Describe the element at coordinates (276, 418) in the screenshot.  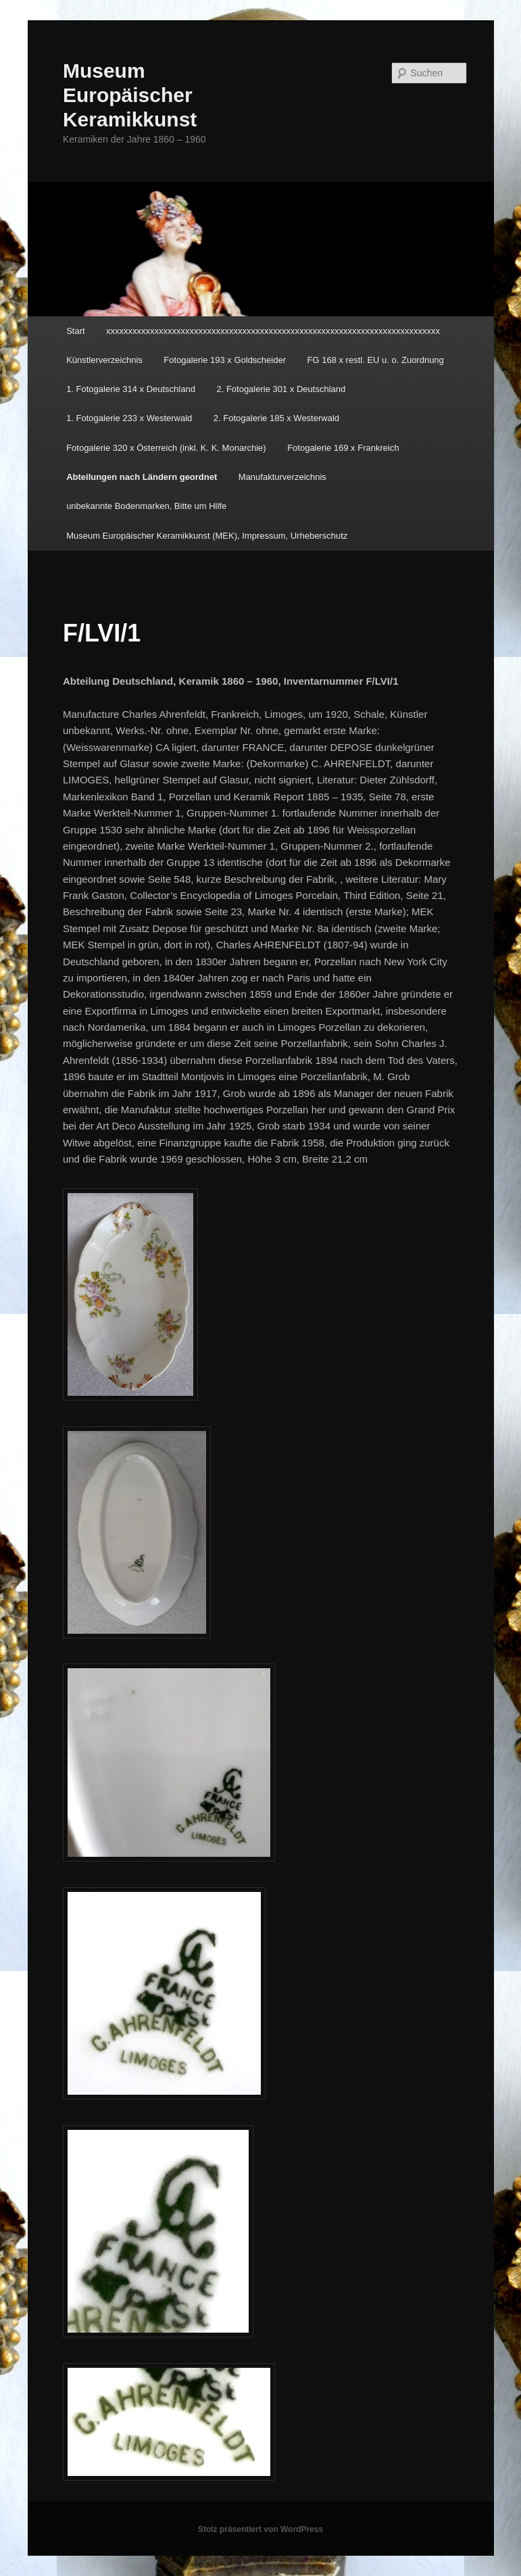
I see `2. Fotogalerie 185 x Westerwald` at that location.